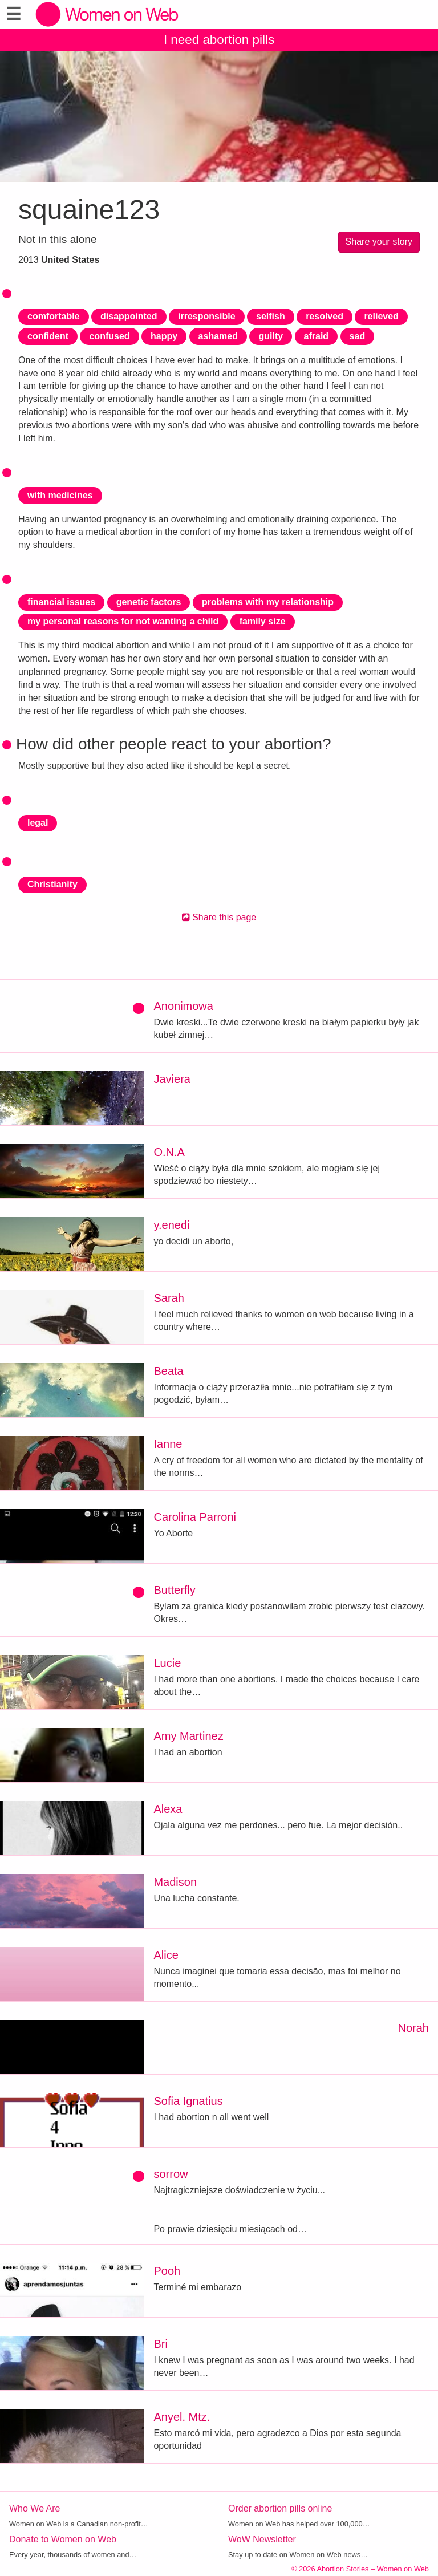  I want to click on sad, so click(358, 336).